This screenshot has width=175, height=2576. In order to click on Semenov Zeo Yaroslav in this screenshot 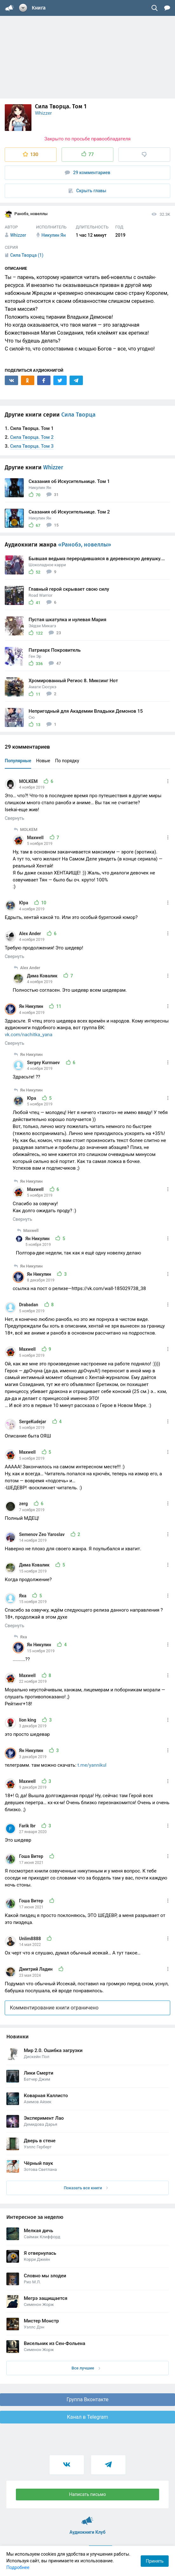, I will do `click(42, 1534)`.